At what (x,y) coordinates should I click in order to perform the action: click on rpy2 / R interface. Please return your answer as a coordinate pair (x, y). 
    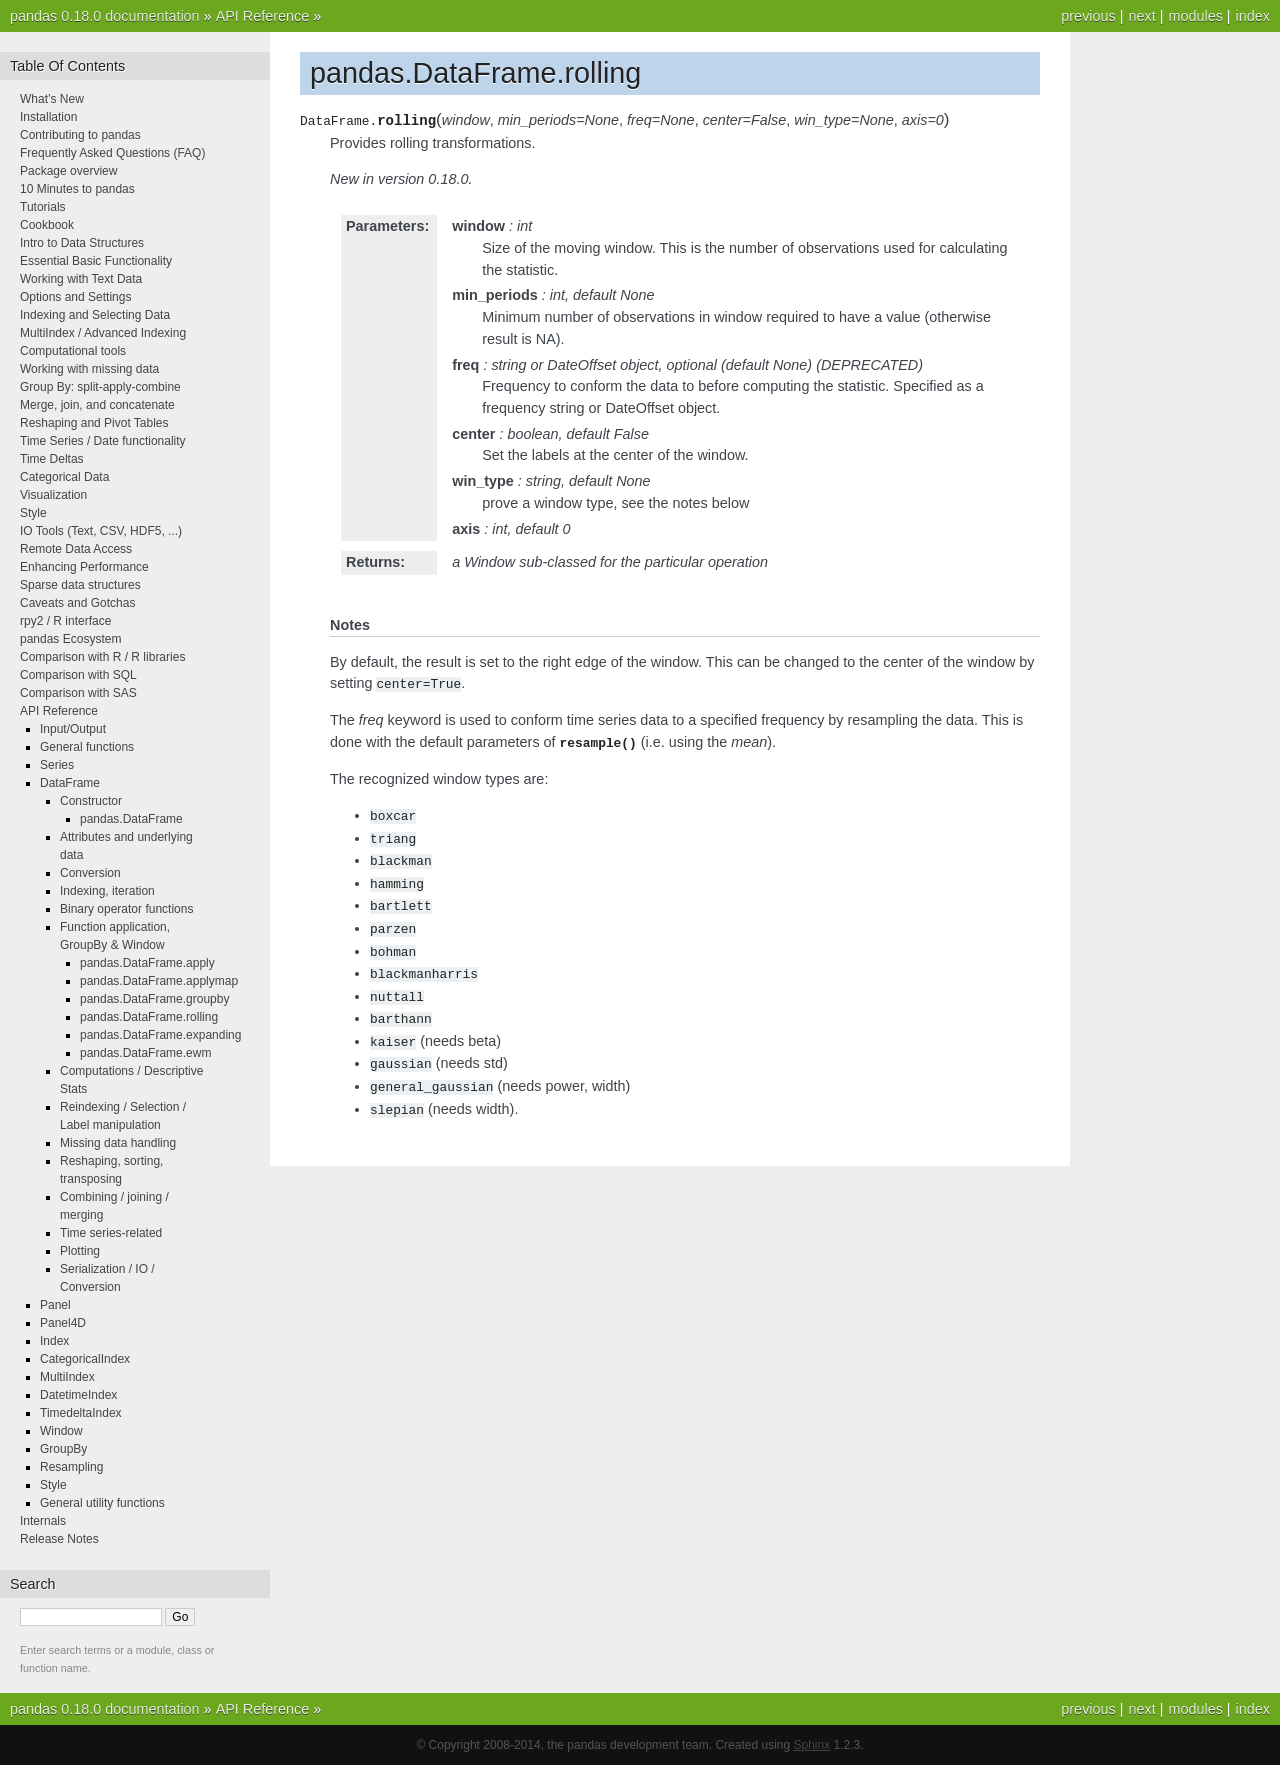
    Looking at the image, I should click on (65, 621).